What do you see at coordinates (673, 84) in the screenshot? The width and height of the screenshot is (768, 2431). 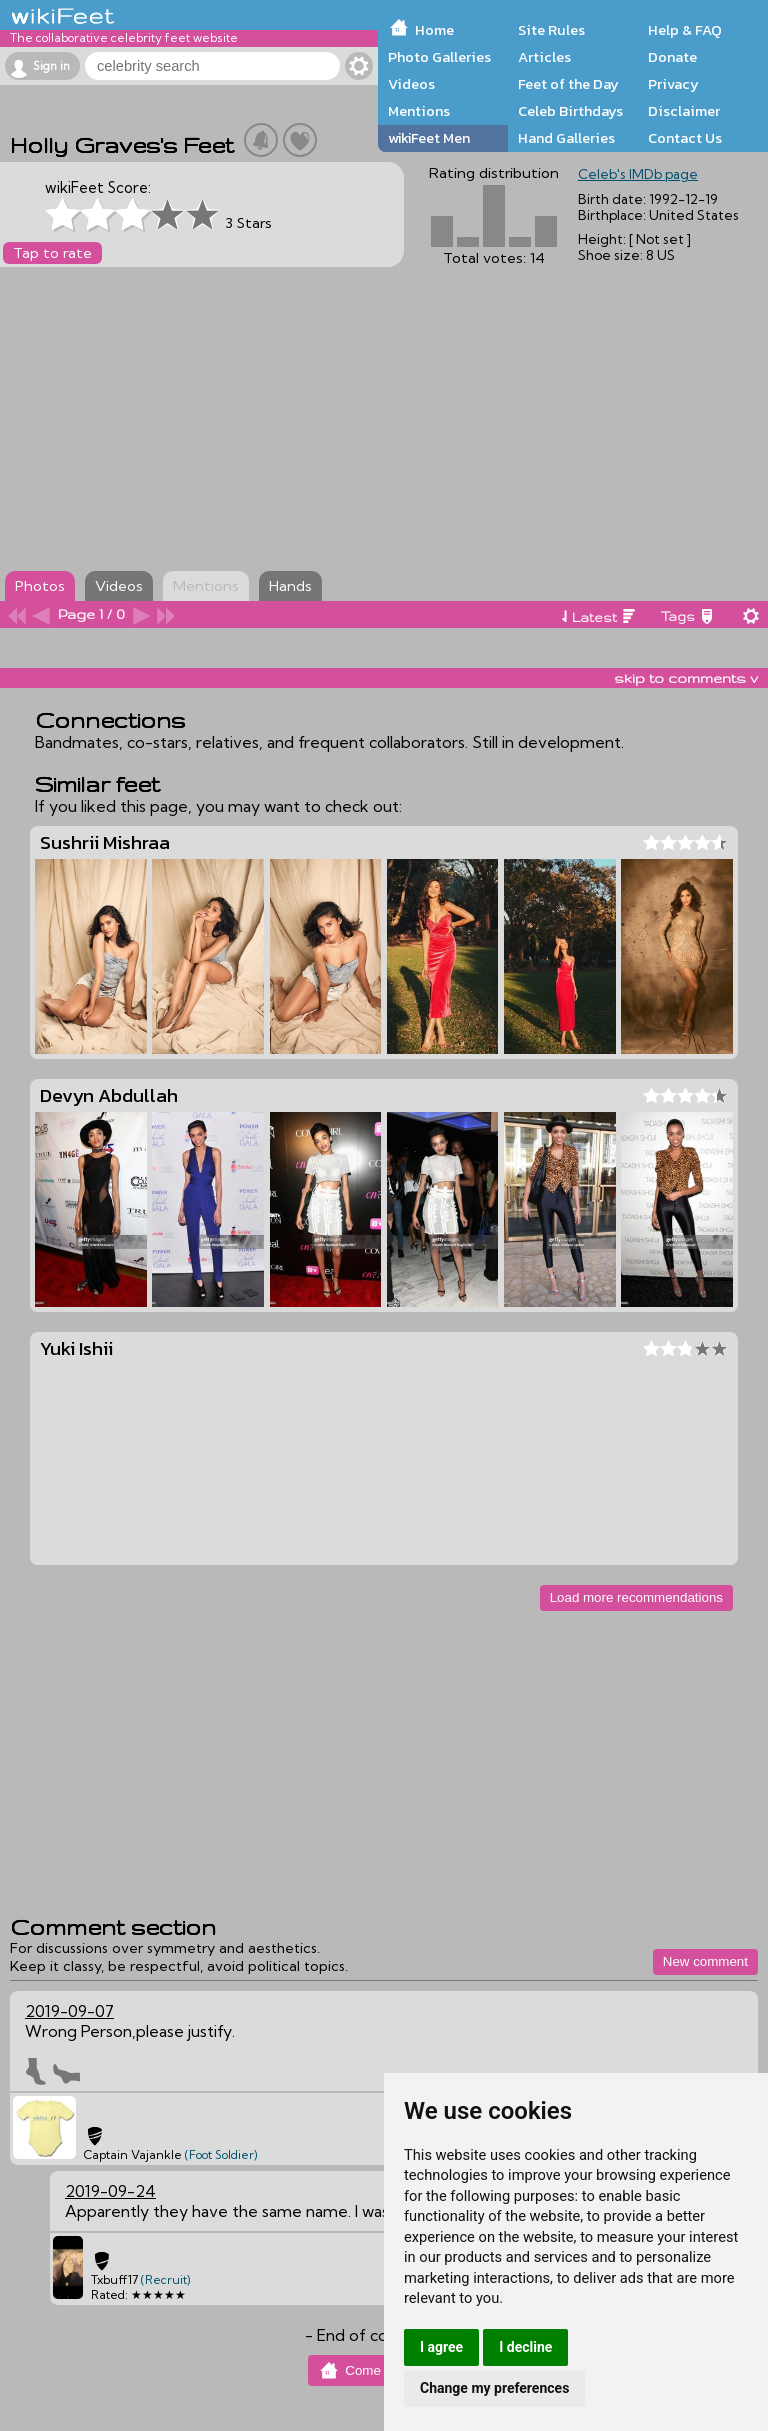 I see `Privacy` at bounding box center [673, 84].